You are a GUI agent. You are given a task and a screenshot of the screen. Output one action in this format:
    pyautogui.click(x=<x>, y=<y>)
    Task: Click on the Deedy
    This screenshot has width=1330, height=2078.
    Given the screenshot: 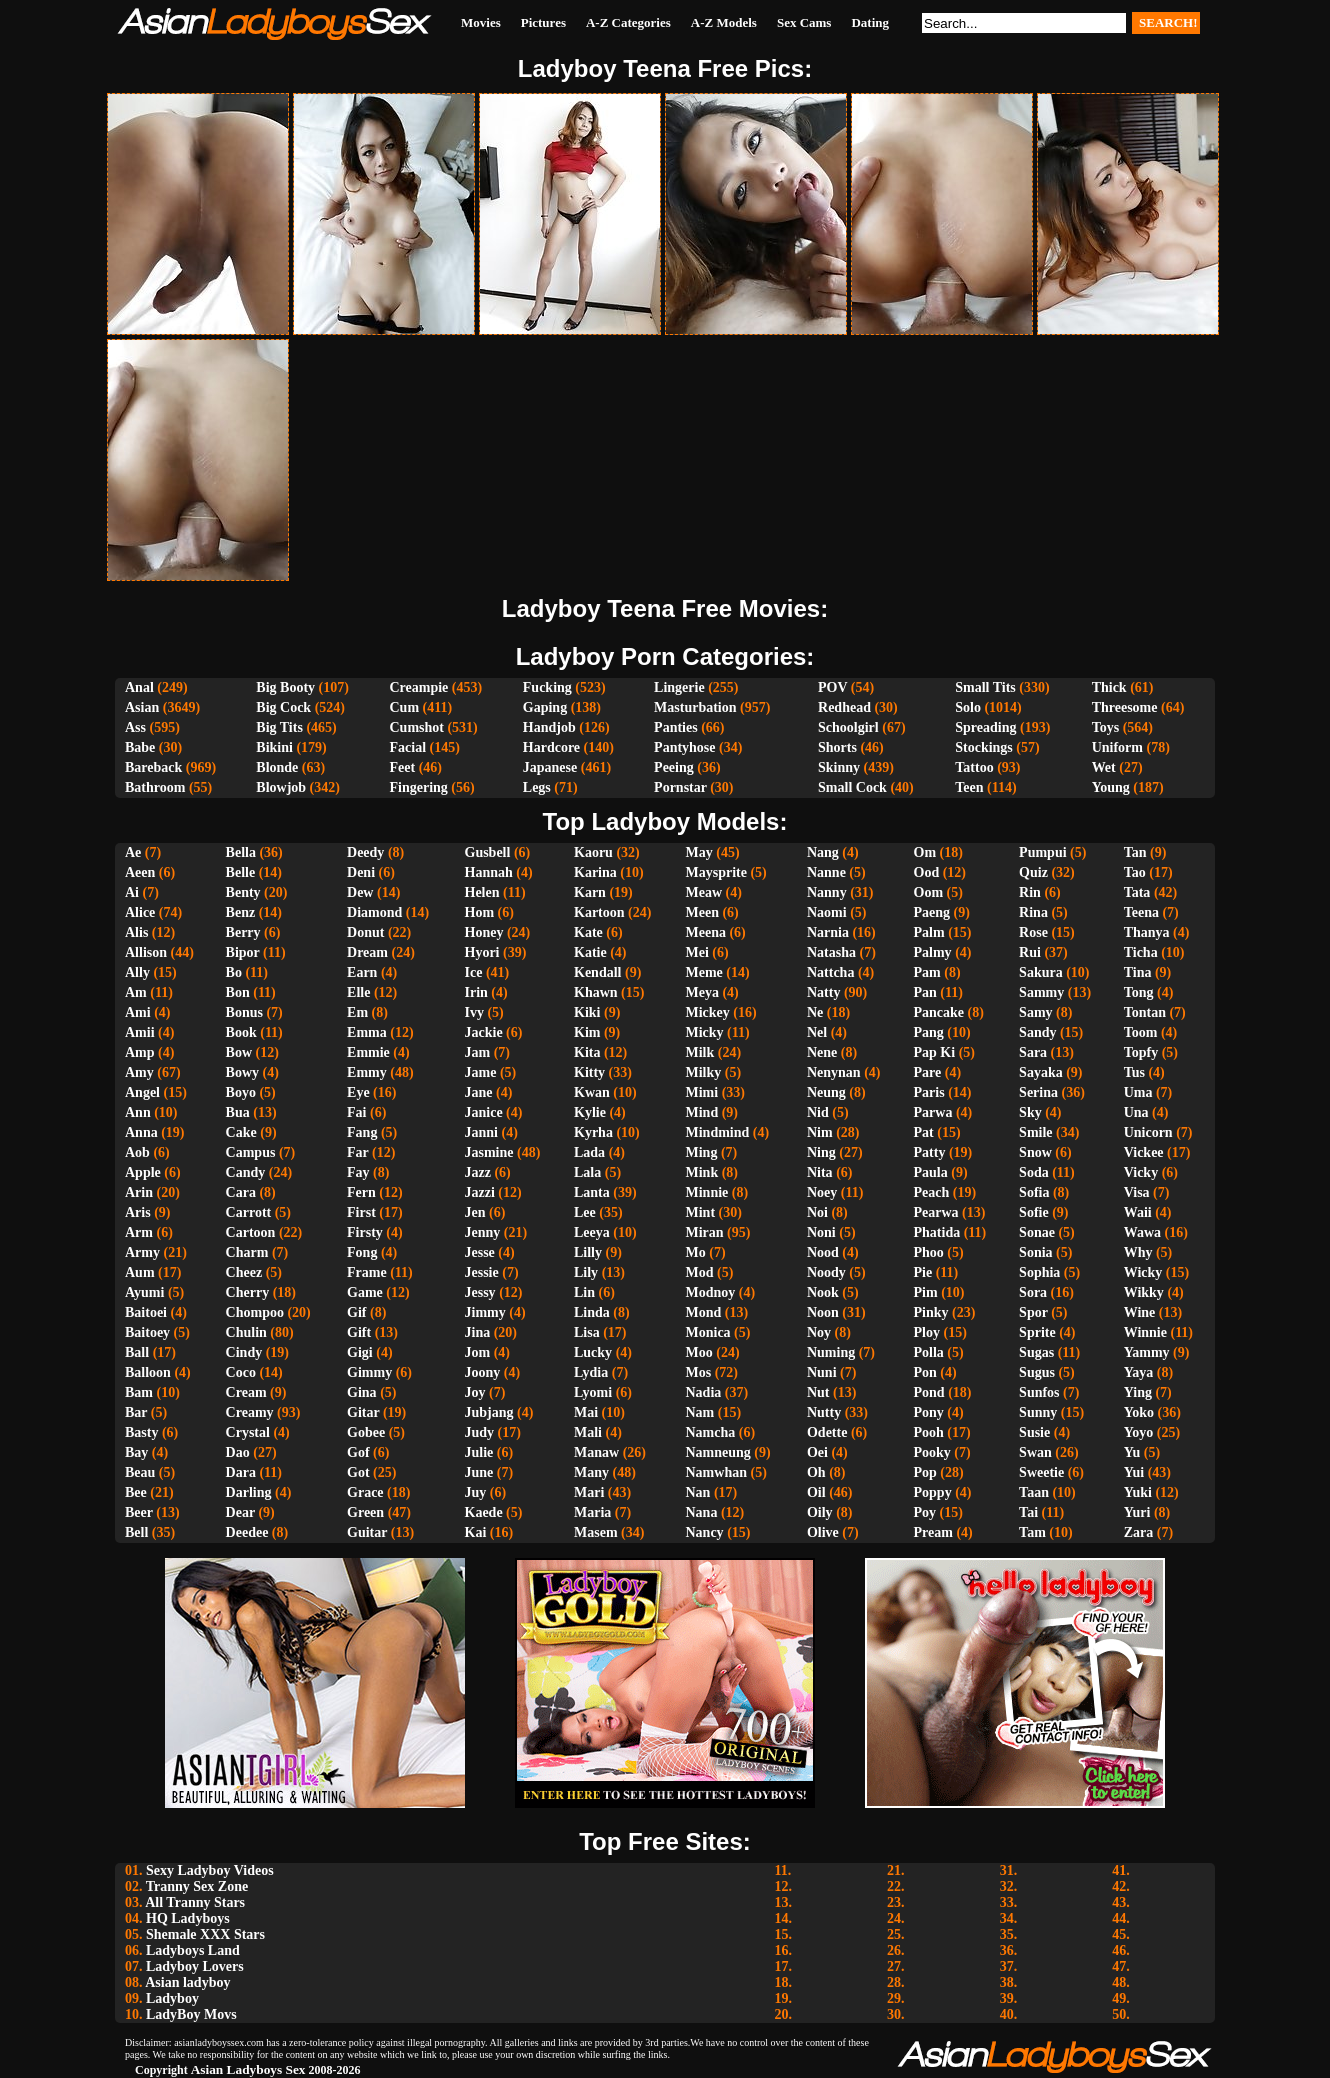 What is the action you would take?
    pyautogui.click(x=365, y=852)
    